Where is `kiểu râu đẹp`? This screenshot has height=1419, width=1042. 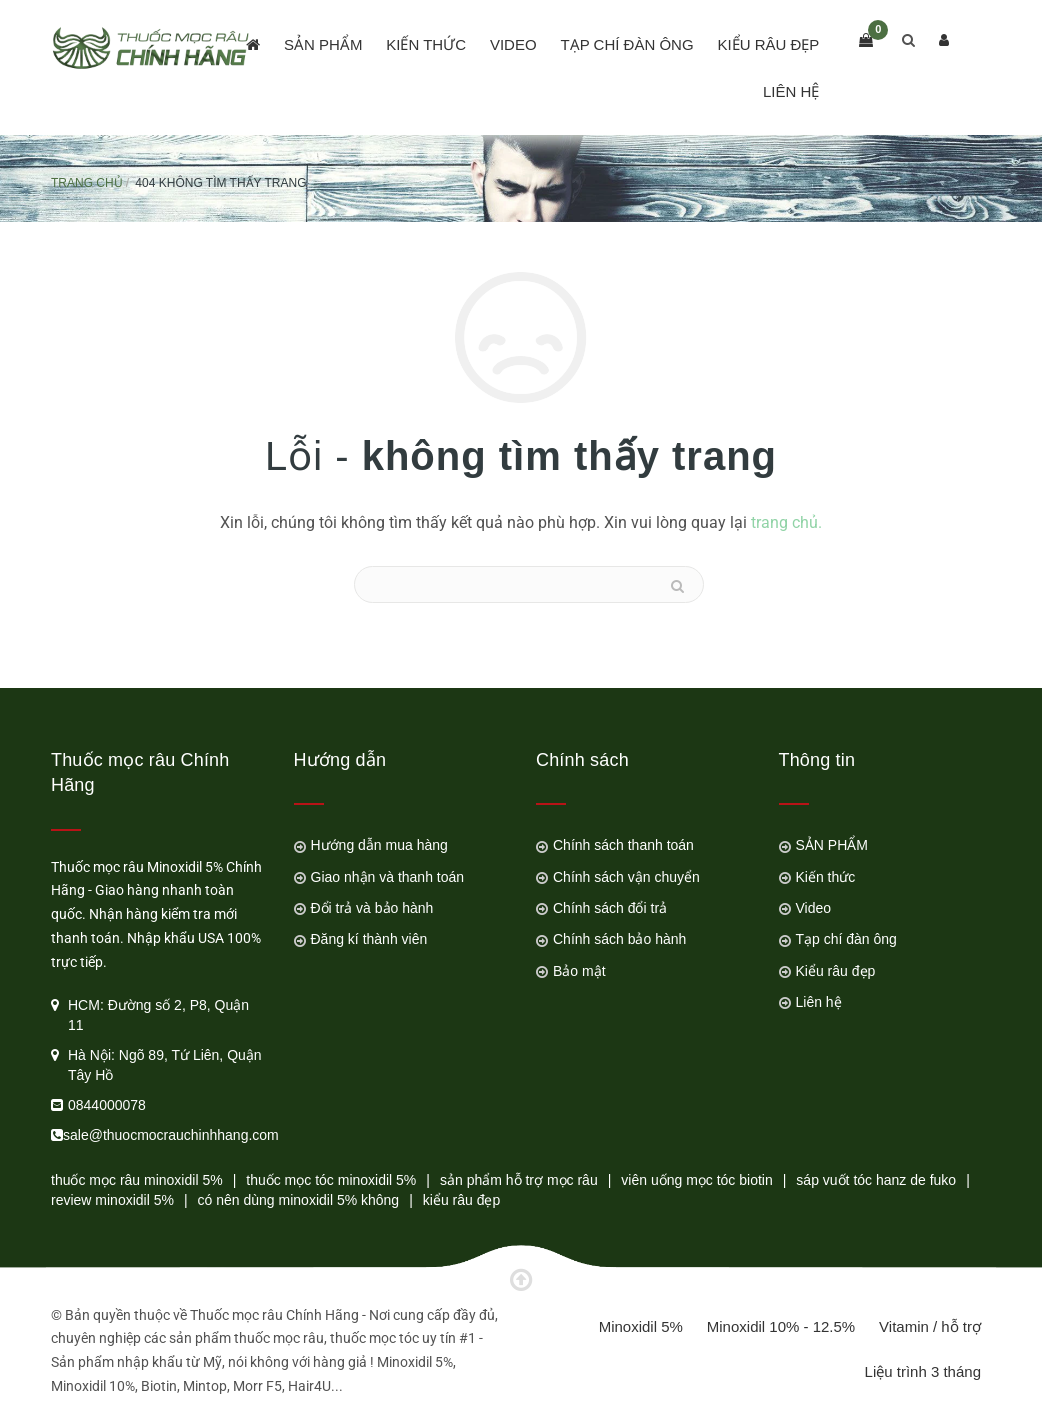
kiểu râu đẹp is located at coordinates (461, 1200).